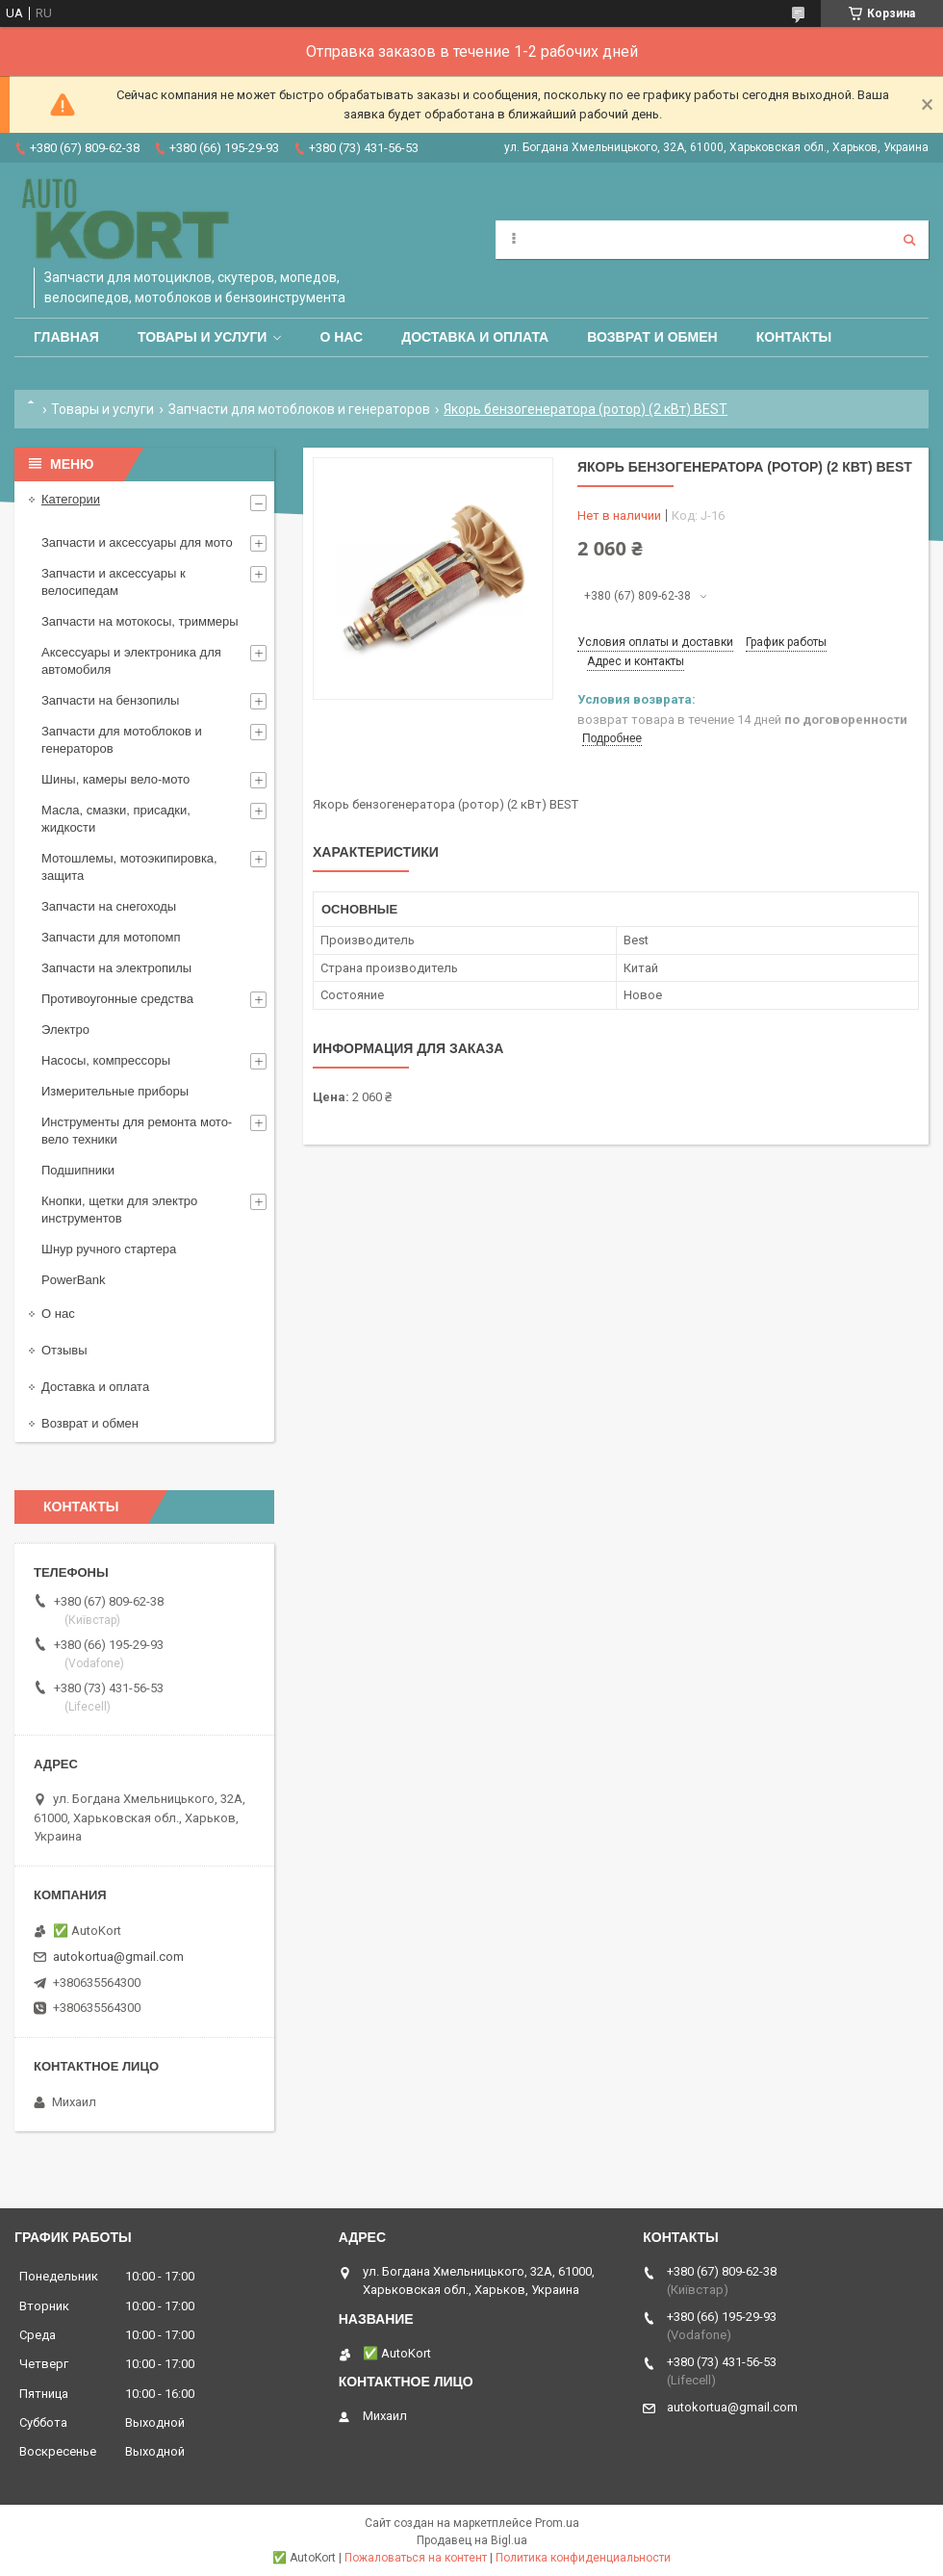  What do you see at coordinates (118, 1956) in the screenshot?
I see `autokortua@gmail.com` at bounding box center [118, 1956].